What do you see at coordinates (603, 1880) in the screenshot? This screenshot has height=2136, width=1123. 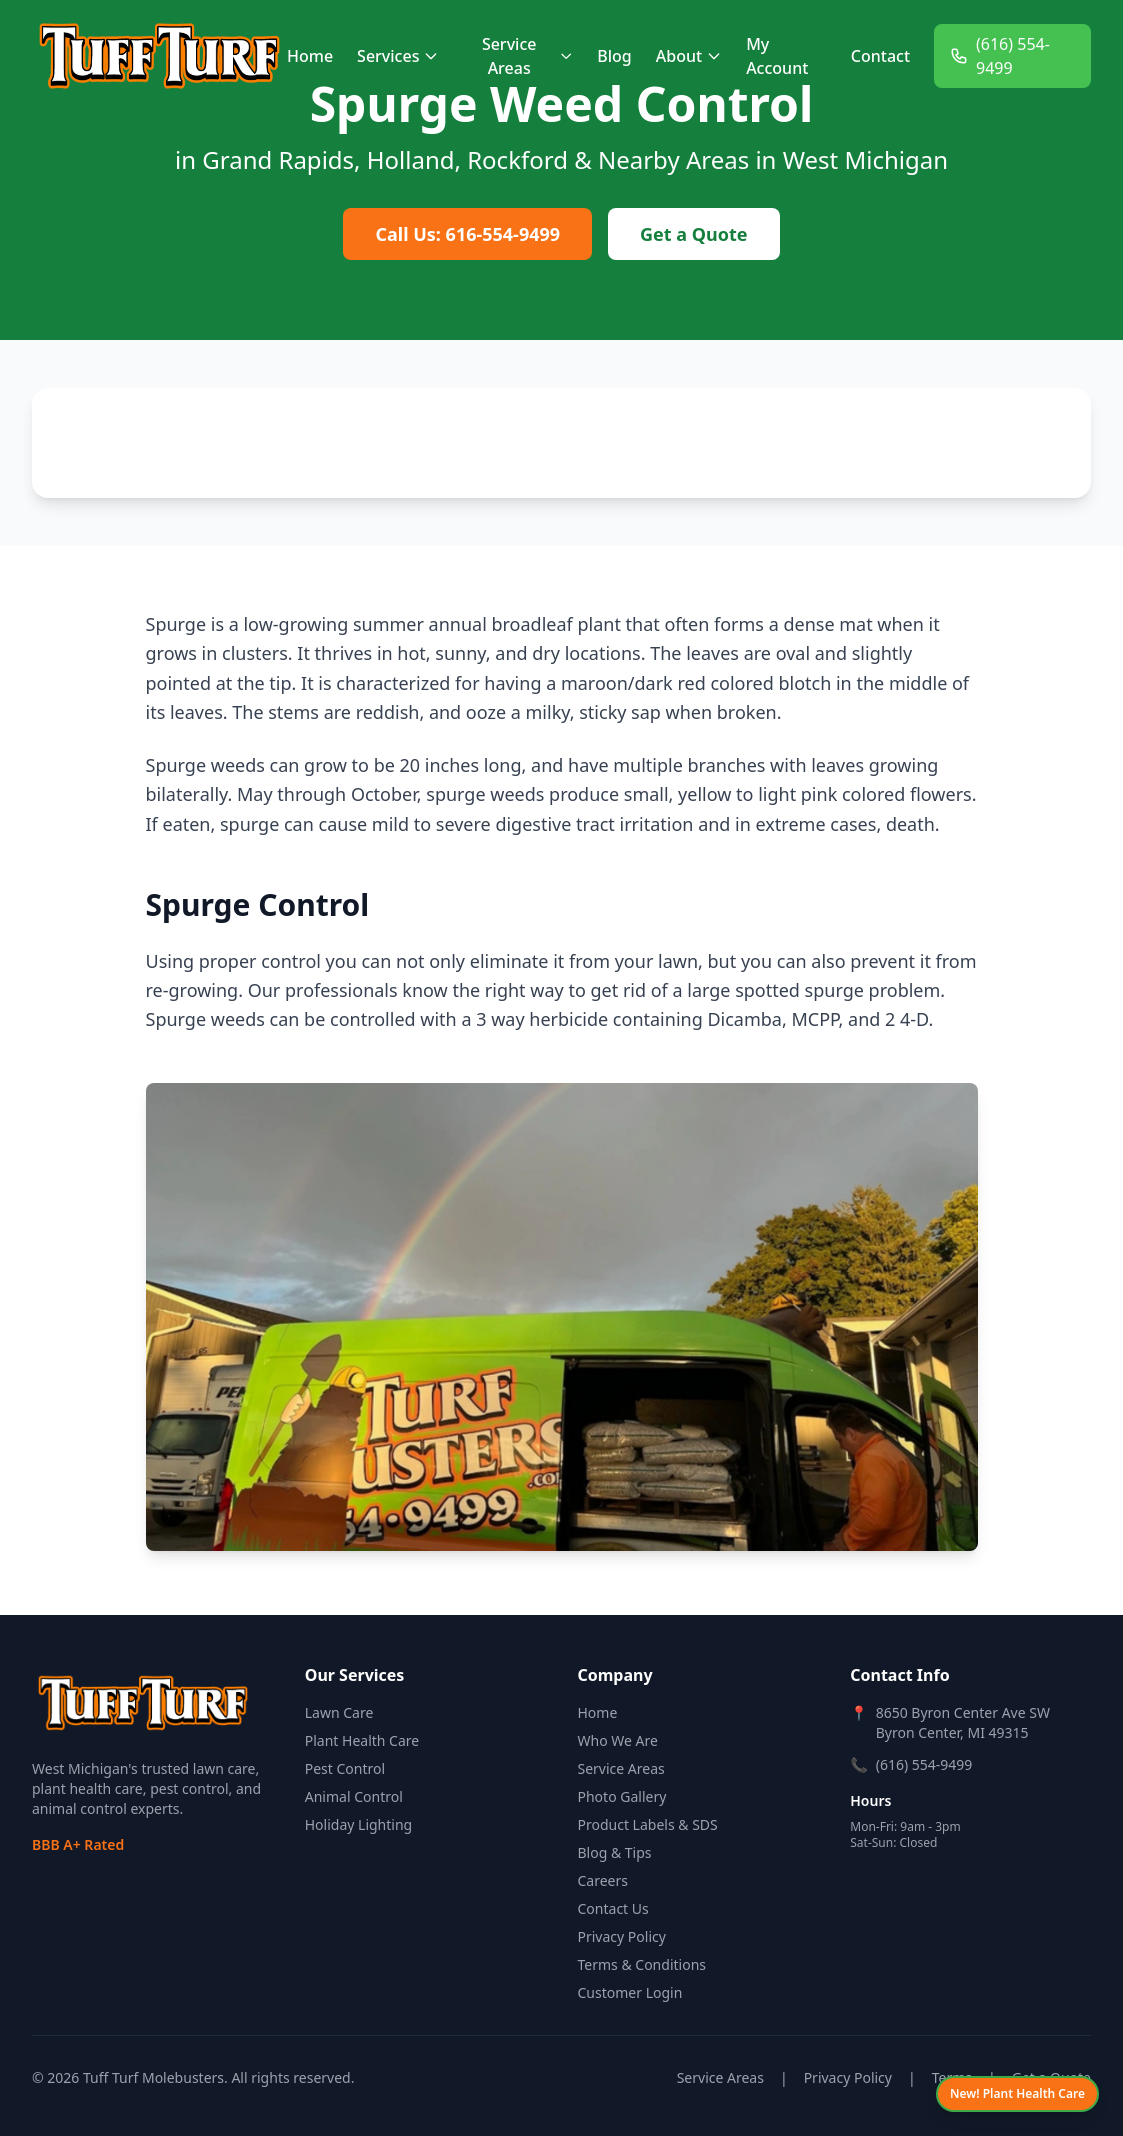 I see `Careers` at bounding box center [603, 1880].